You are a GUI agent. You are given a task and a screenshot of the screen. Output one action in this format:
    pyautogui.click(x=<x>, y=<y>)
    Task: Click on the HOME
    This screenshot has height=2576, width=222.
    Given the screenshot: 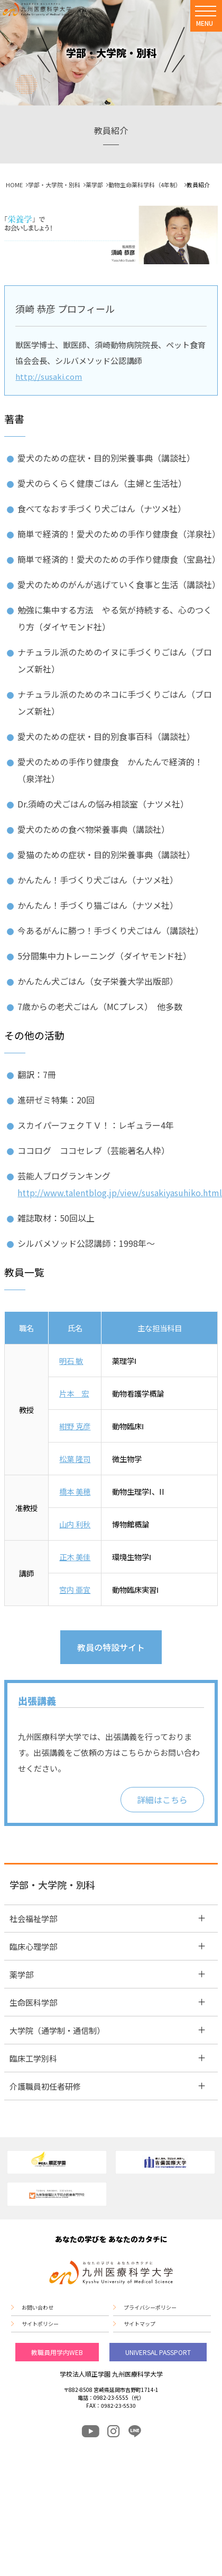 What is the action you would take?
    pyautogui.click(x=14, y=184)
    